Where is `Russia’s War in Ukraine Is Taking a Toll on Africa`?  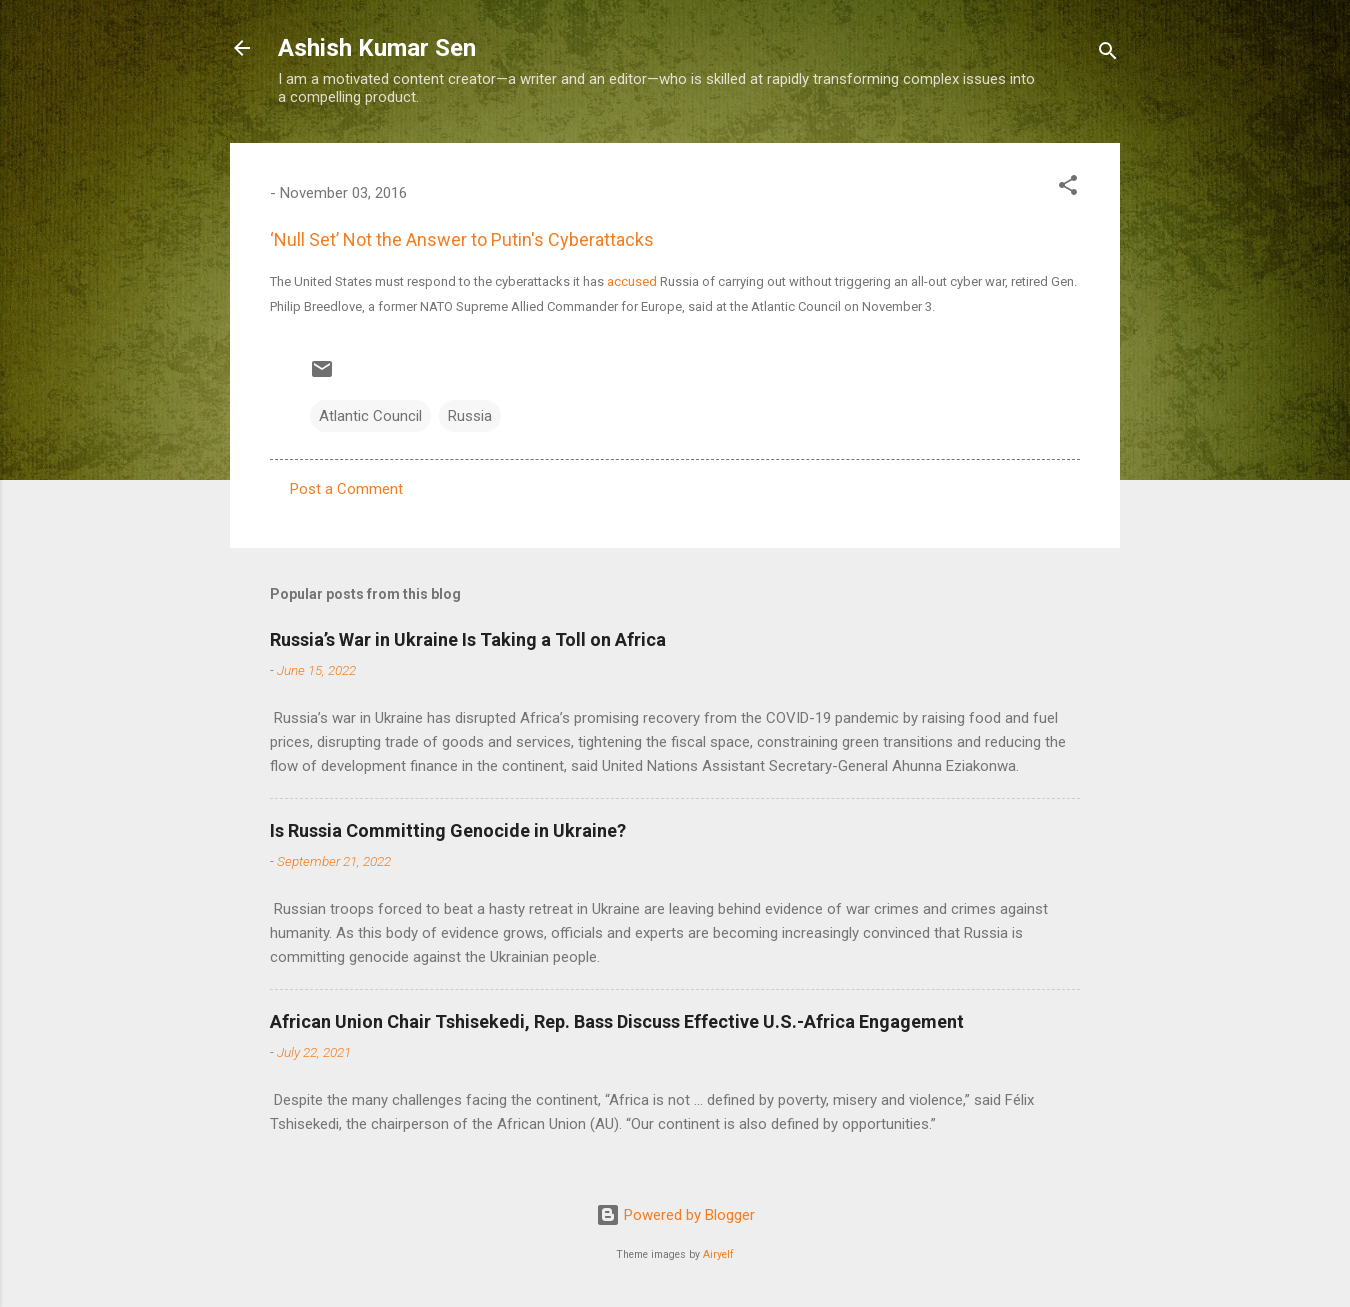 Russia’s War in Ukraine Is Taking a Toll on Africa is located at coordinates (468, 639).